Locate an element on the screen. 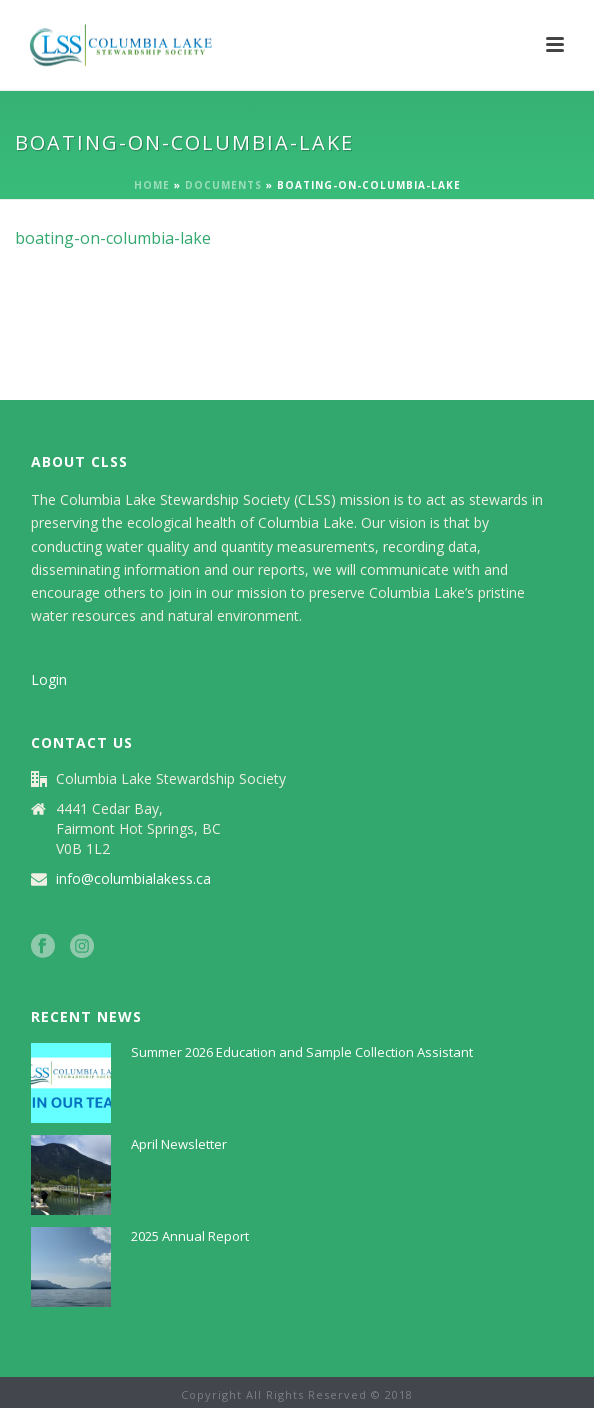 The image size is (594, 1408). Summer 2026 Education and Sample Collection Assistant is located at coordinates (302, 1052).